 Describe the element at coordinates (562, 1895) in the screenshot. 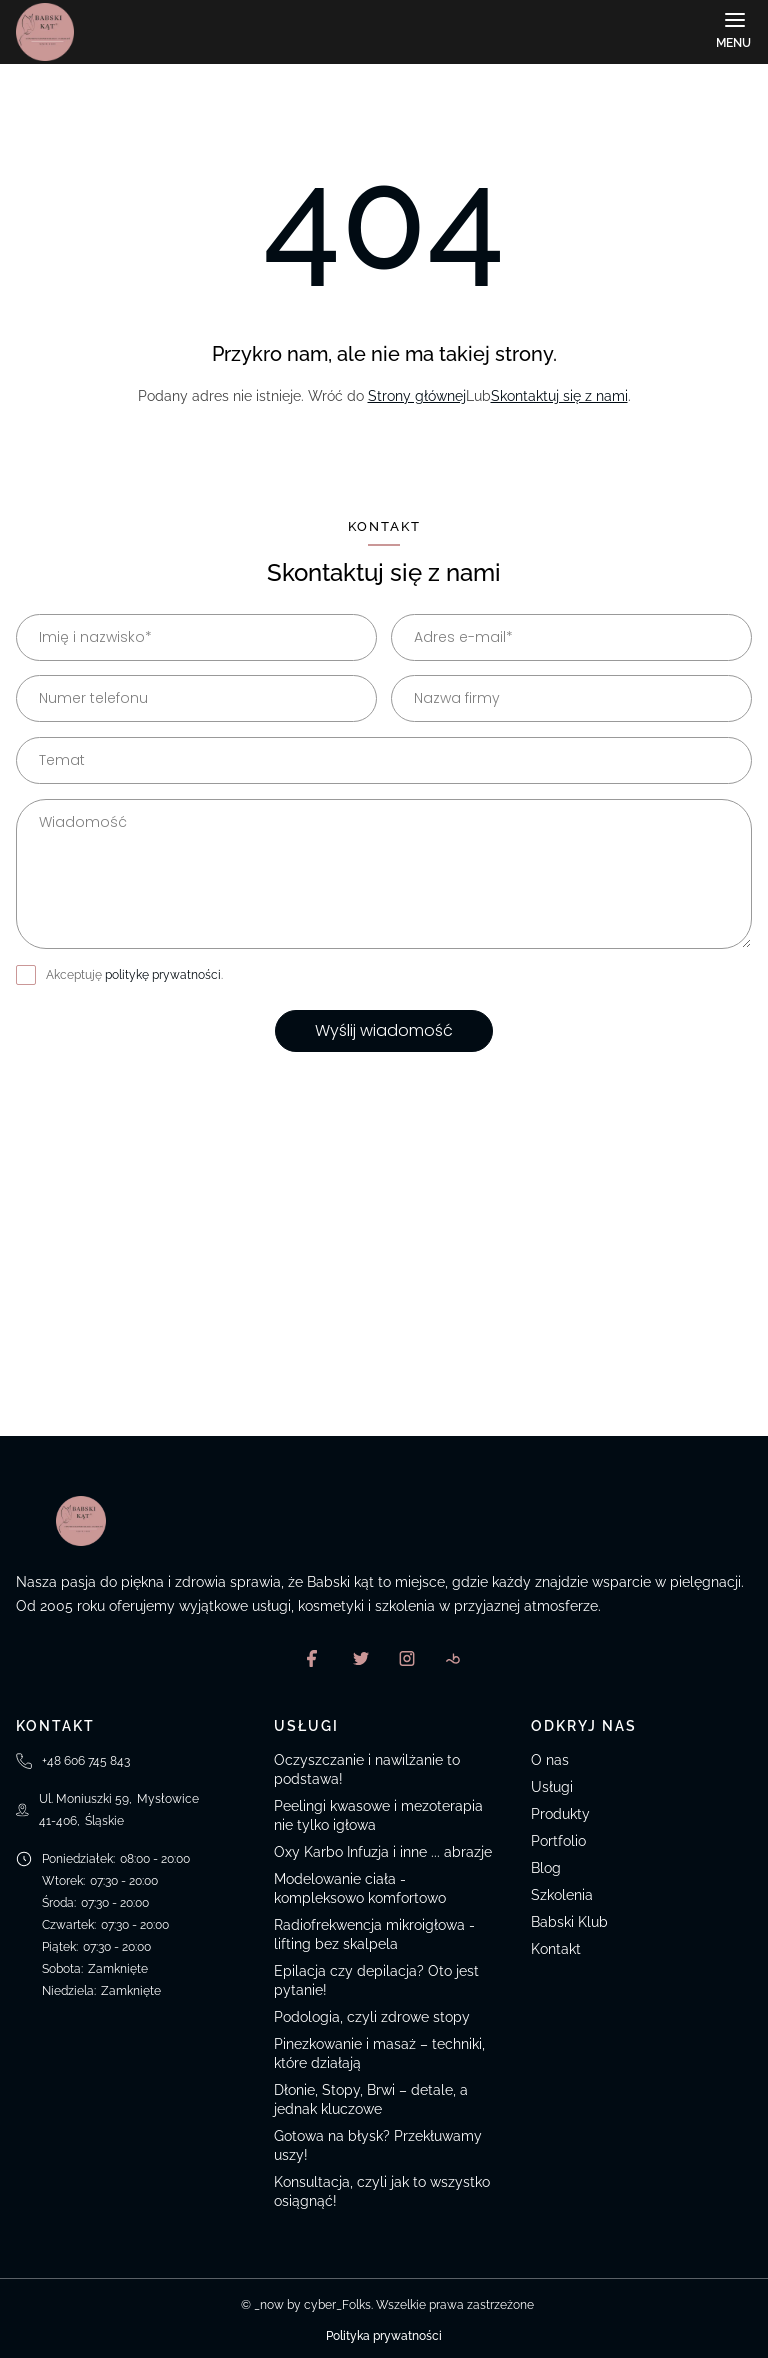

I see `Szkolenia` at that location.